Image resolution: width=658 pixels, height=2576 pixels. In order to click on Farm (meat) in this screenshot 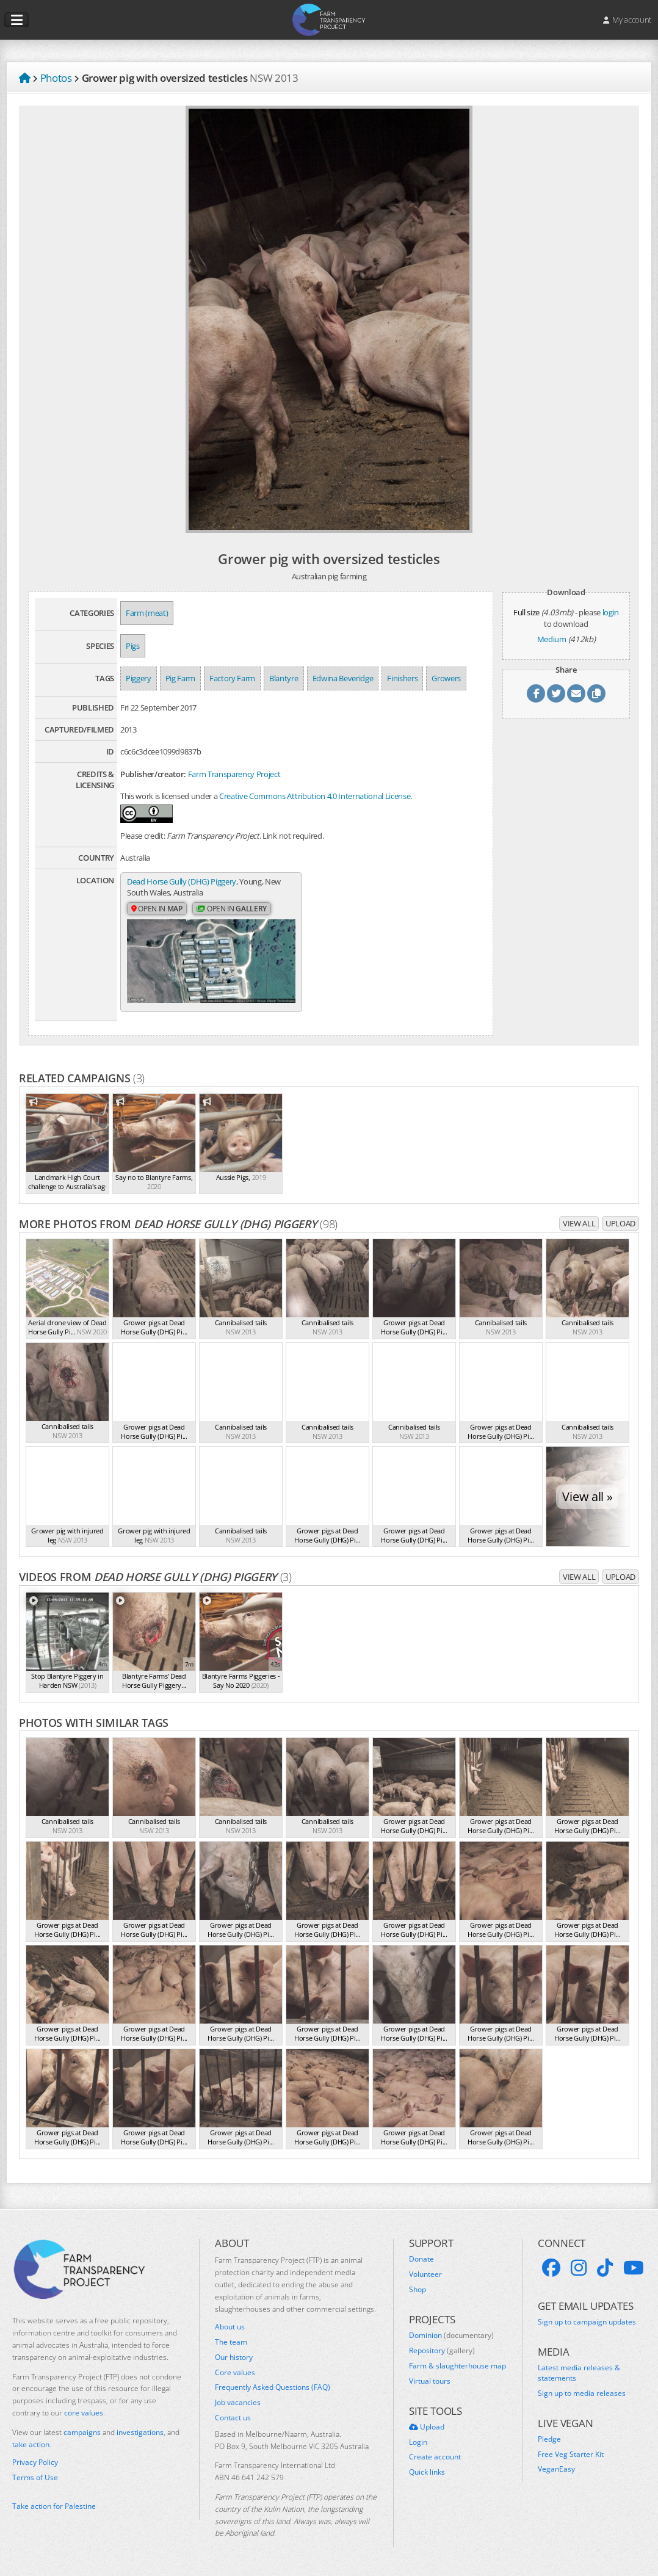, I will do `click(147, 612)`.